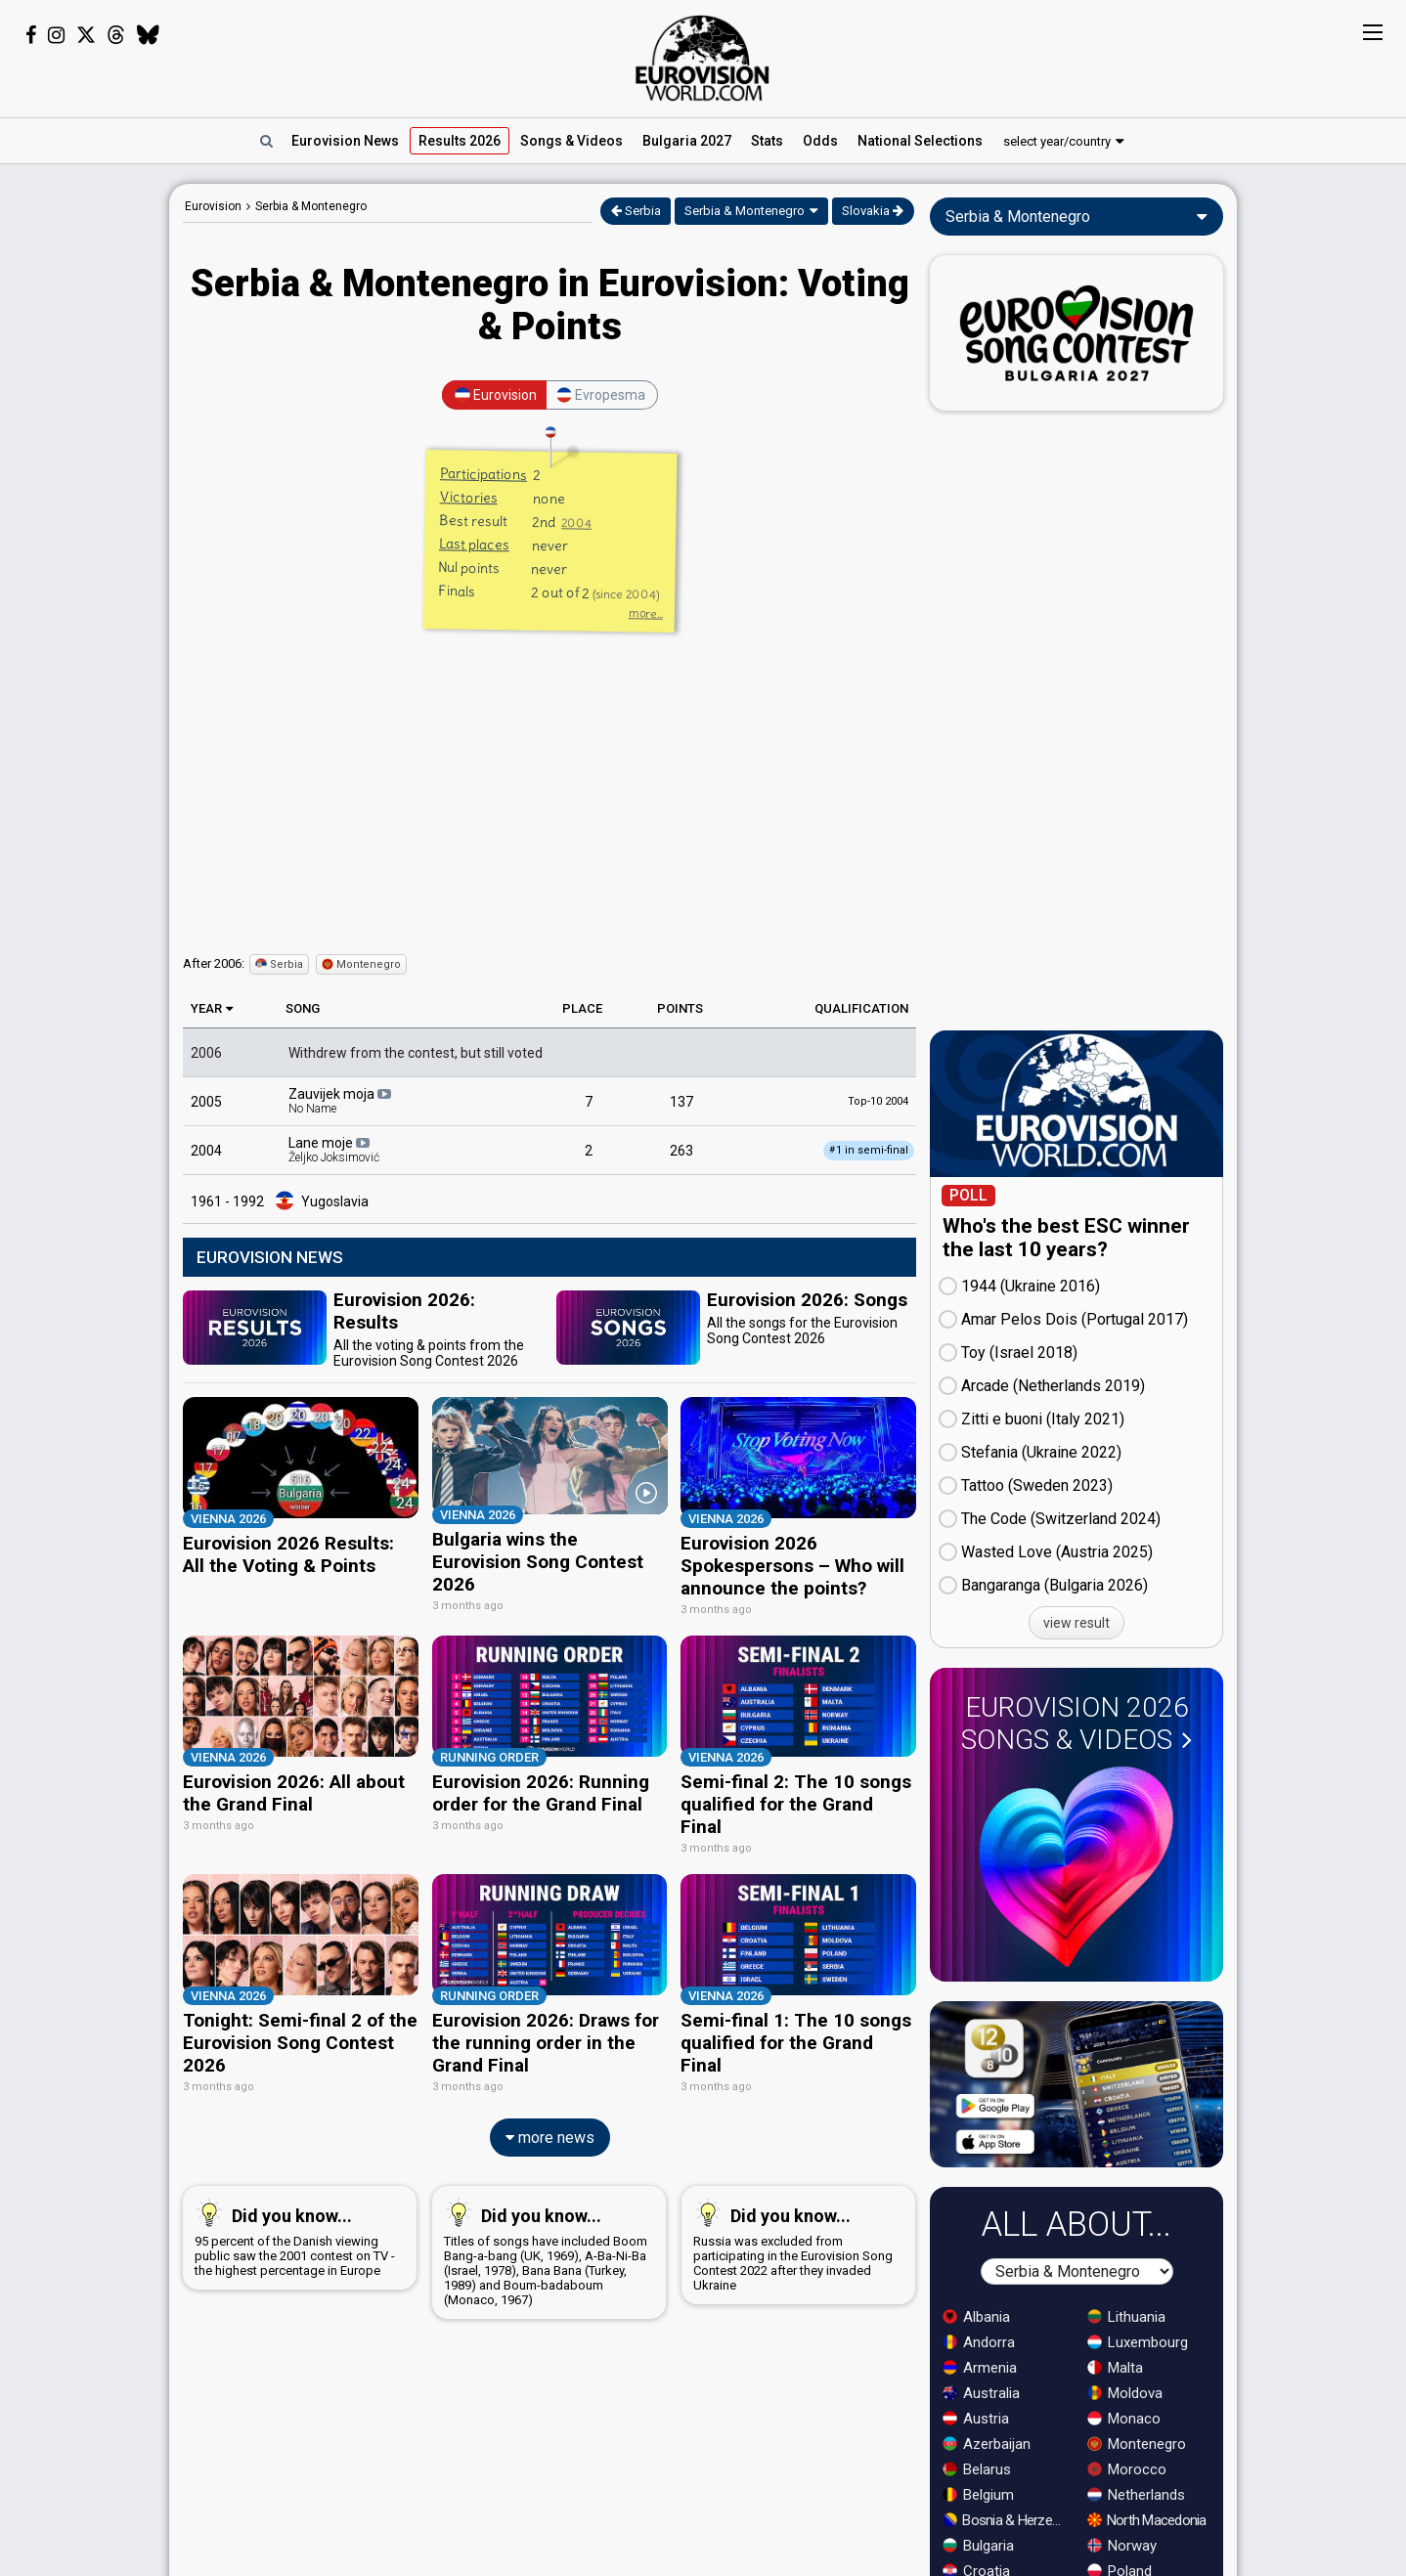 Image resolution: width=1406 pixels, height=2576 pixels. Describe the element at coordinates (636, 210) in the screenshot. I see `Serbia` at that location.